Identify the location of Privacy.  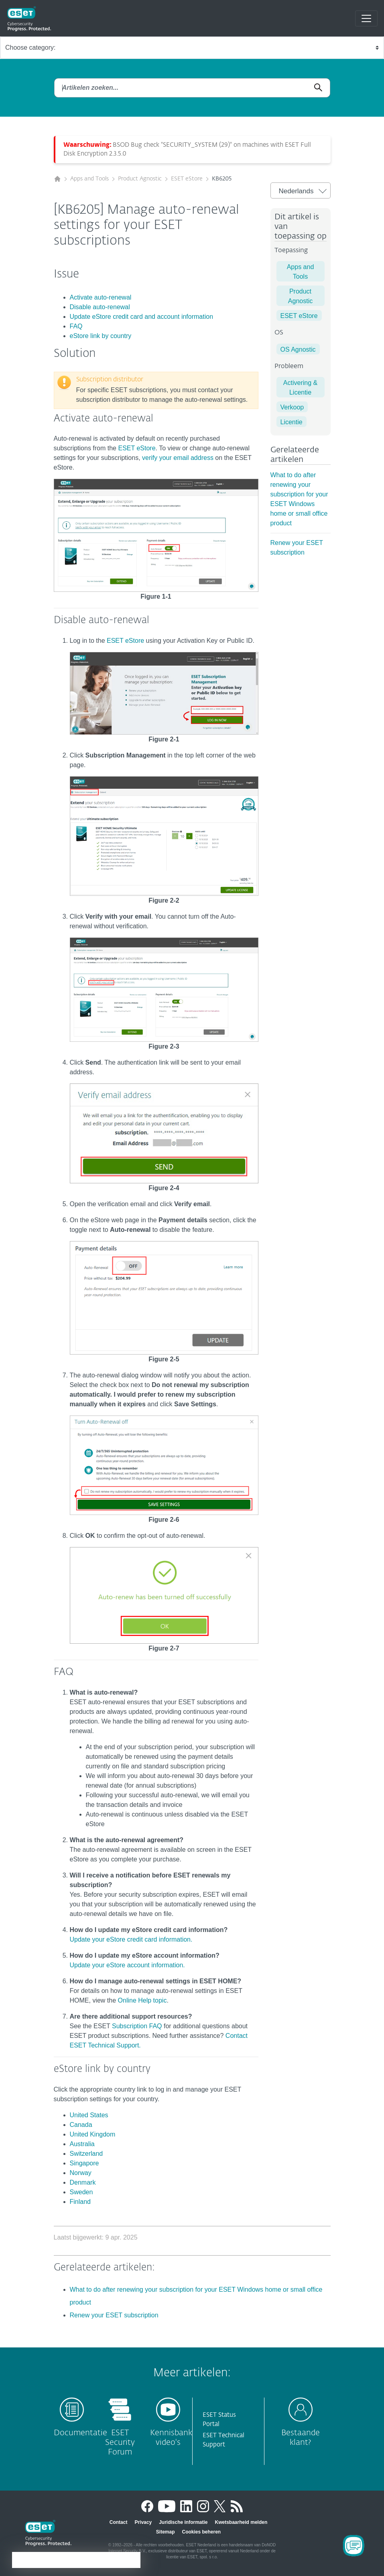
(143, 2522).